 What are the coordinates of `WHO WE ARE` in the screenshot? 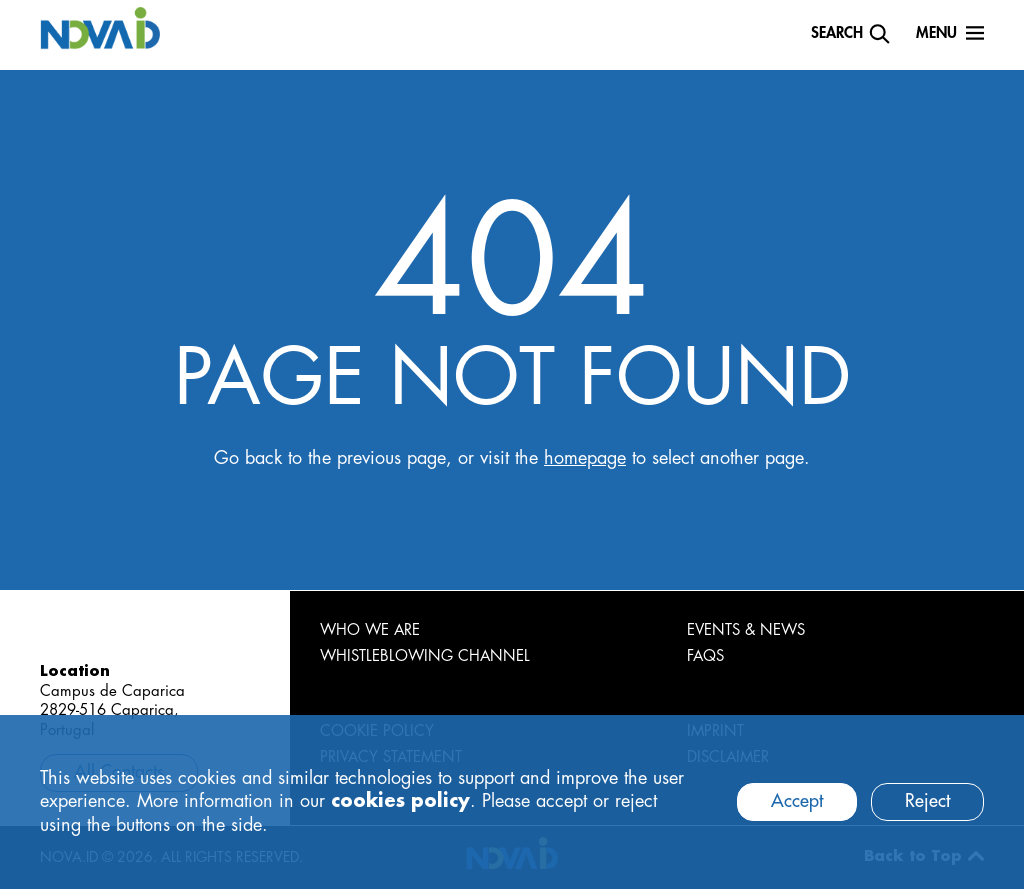 It's located at (370, 630).